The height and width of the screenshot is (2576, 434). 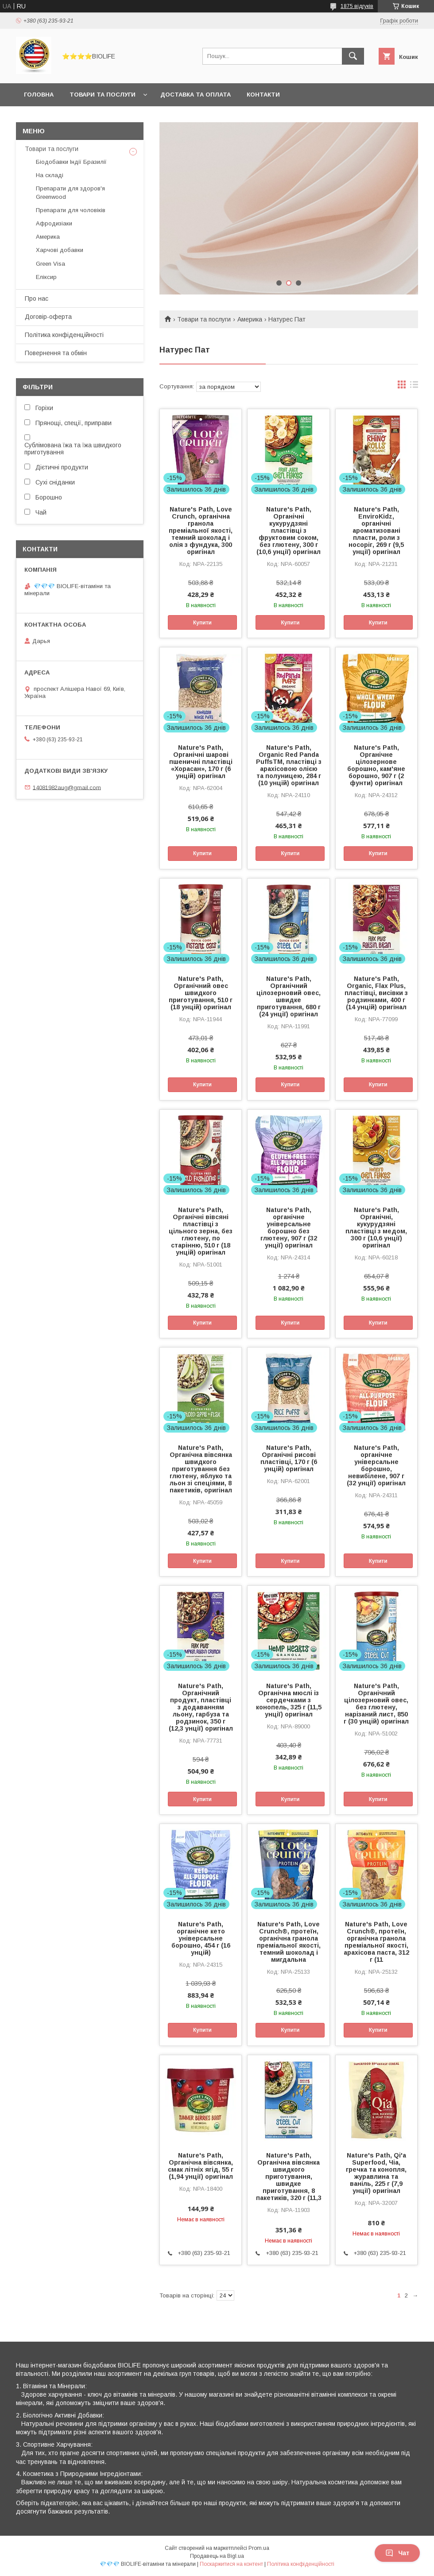 What do you see at coordinates (288, 1458) in the screenshot?
I see `Nature's Path, Органічні рисові пластівці, 170 г (6 унцій) оригінал` at bounding box center [288, 1458].